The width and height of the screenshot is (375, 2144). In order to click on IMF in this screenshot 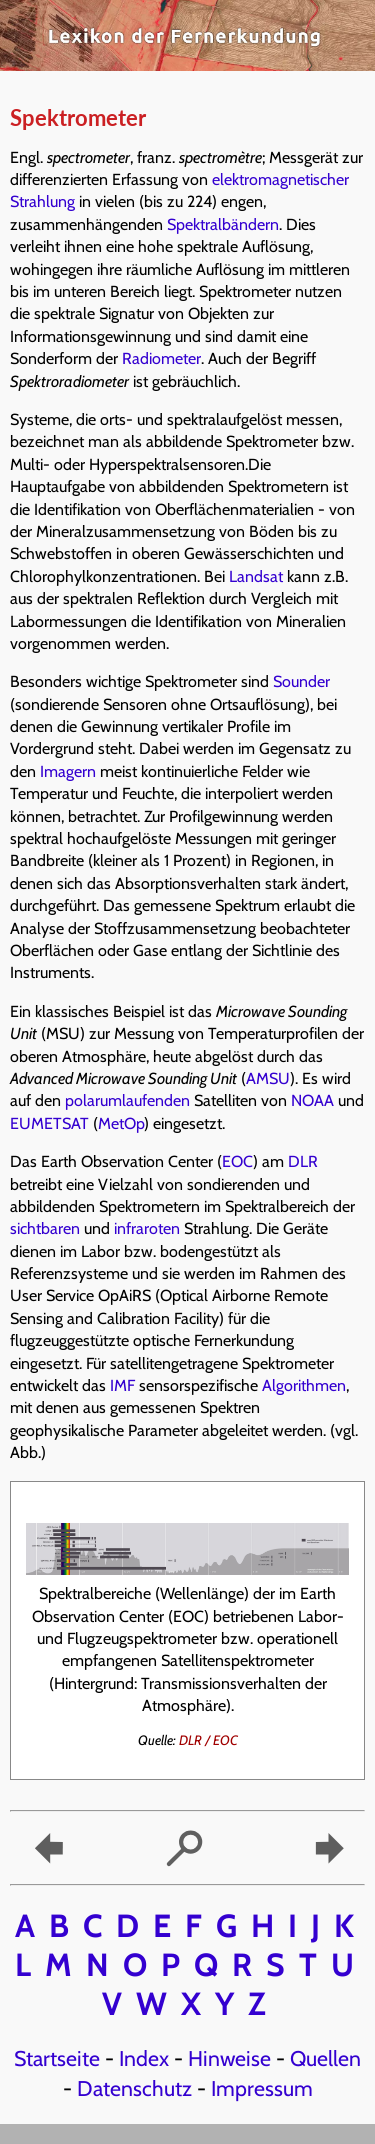, I will do `click(122, 1385)`.